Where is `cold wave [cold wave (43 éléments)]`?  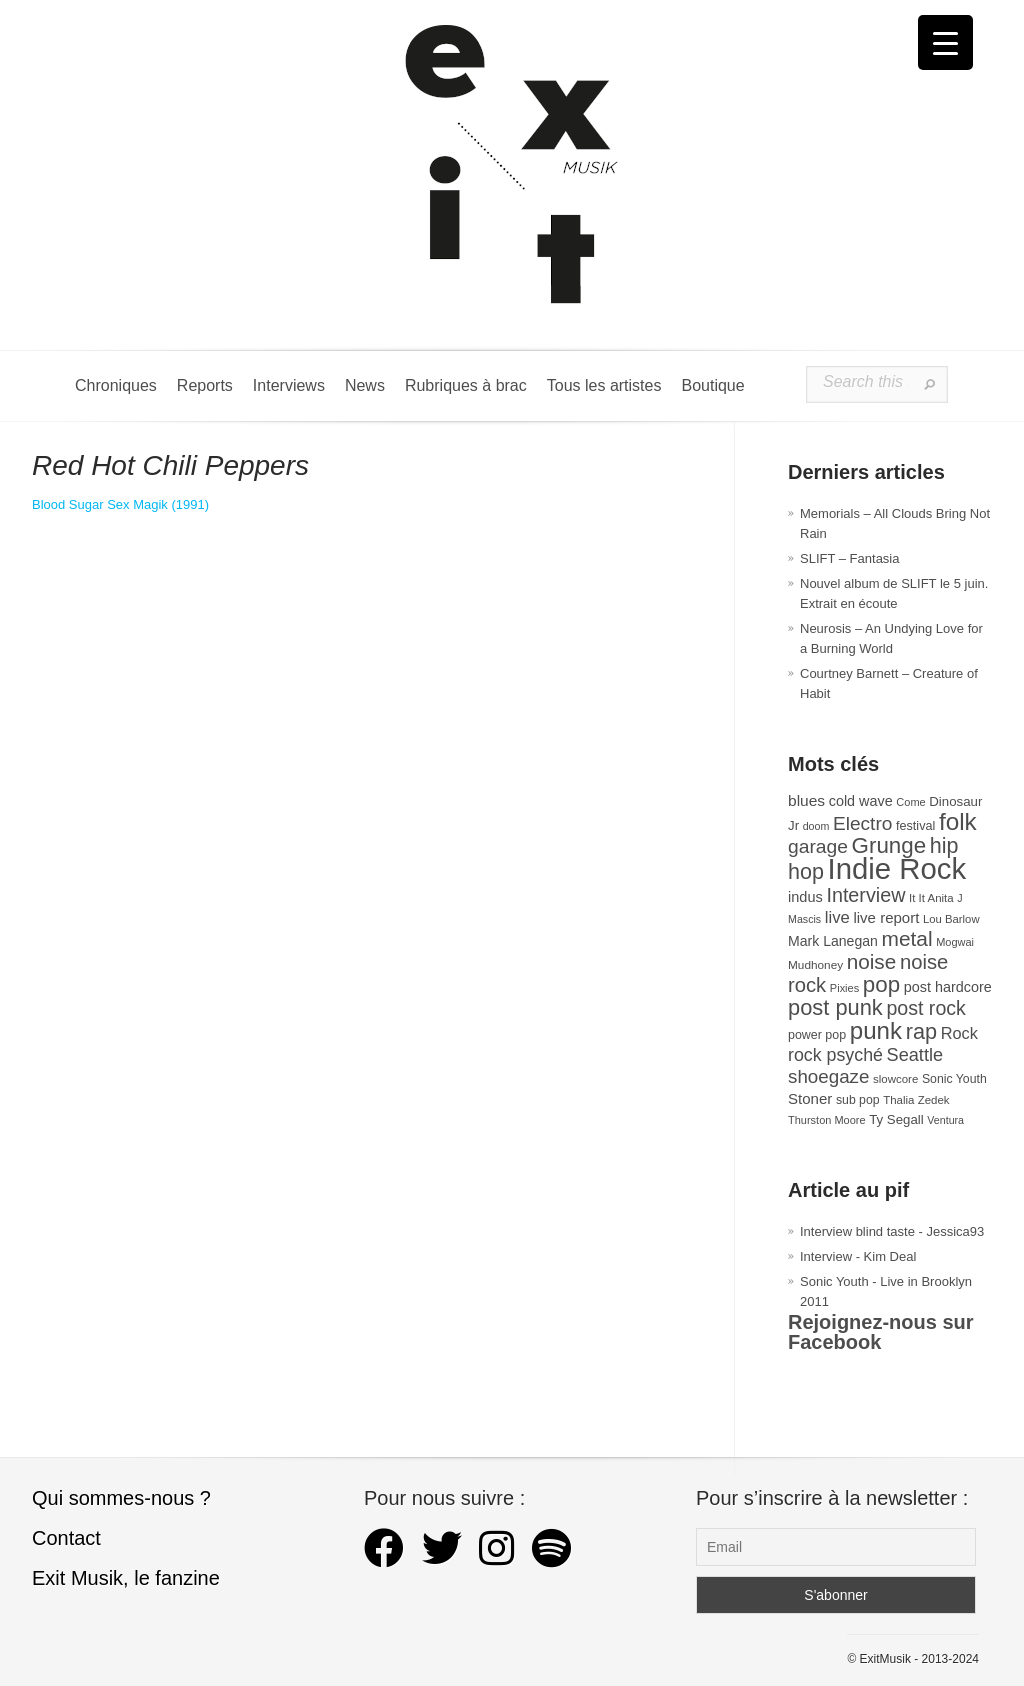
cold wave [cold wave (43 éléments)] is located at coordinates (861, 801).